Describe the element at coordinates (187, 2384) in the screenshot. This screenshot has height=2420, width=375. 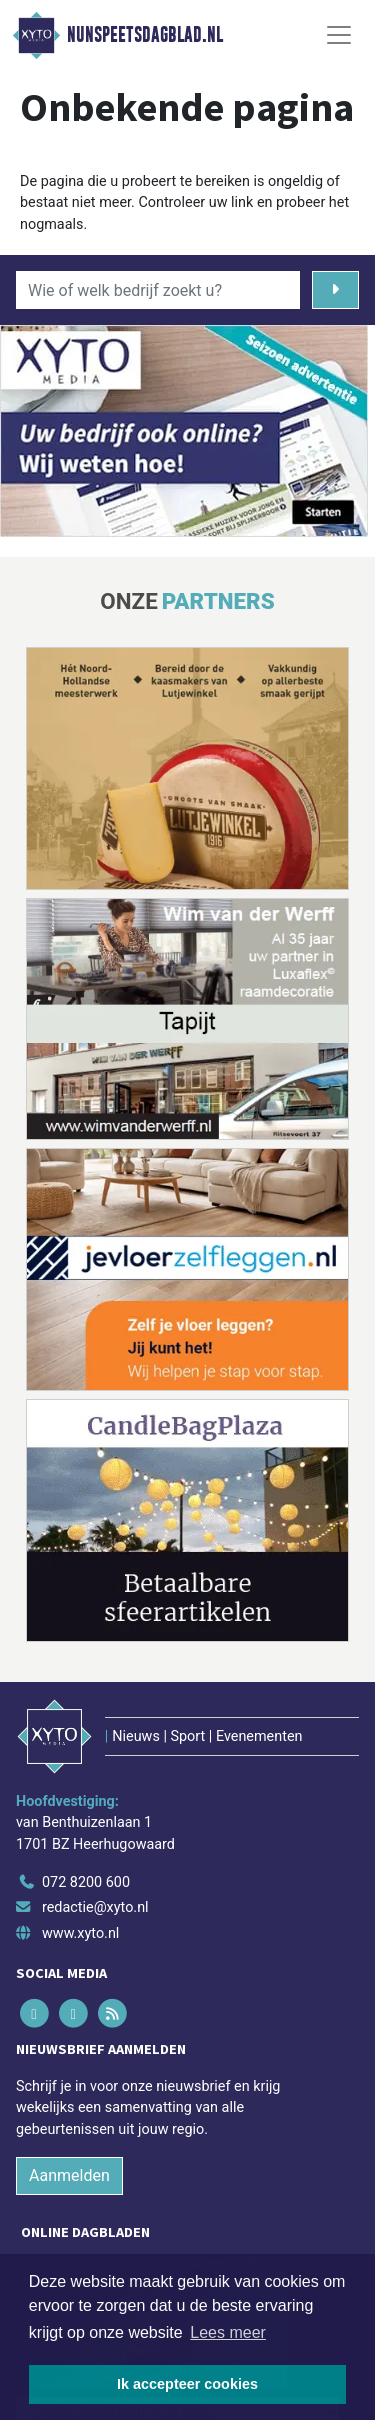
I see `Ik accepteer cookies [button]` at that location.